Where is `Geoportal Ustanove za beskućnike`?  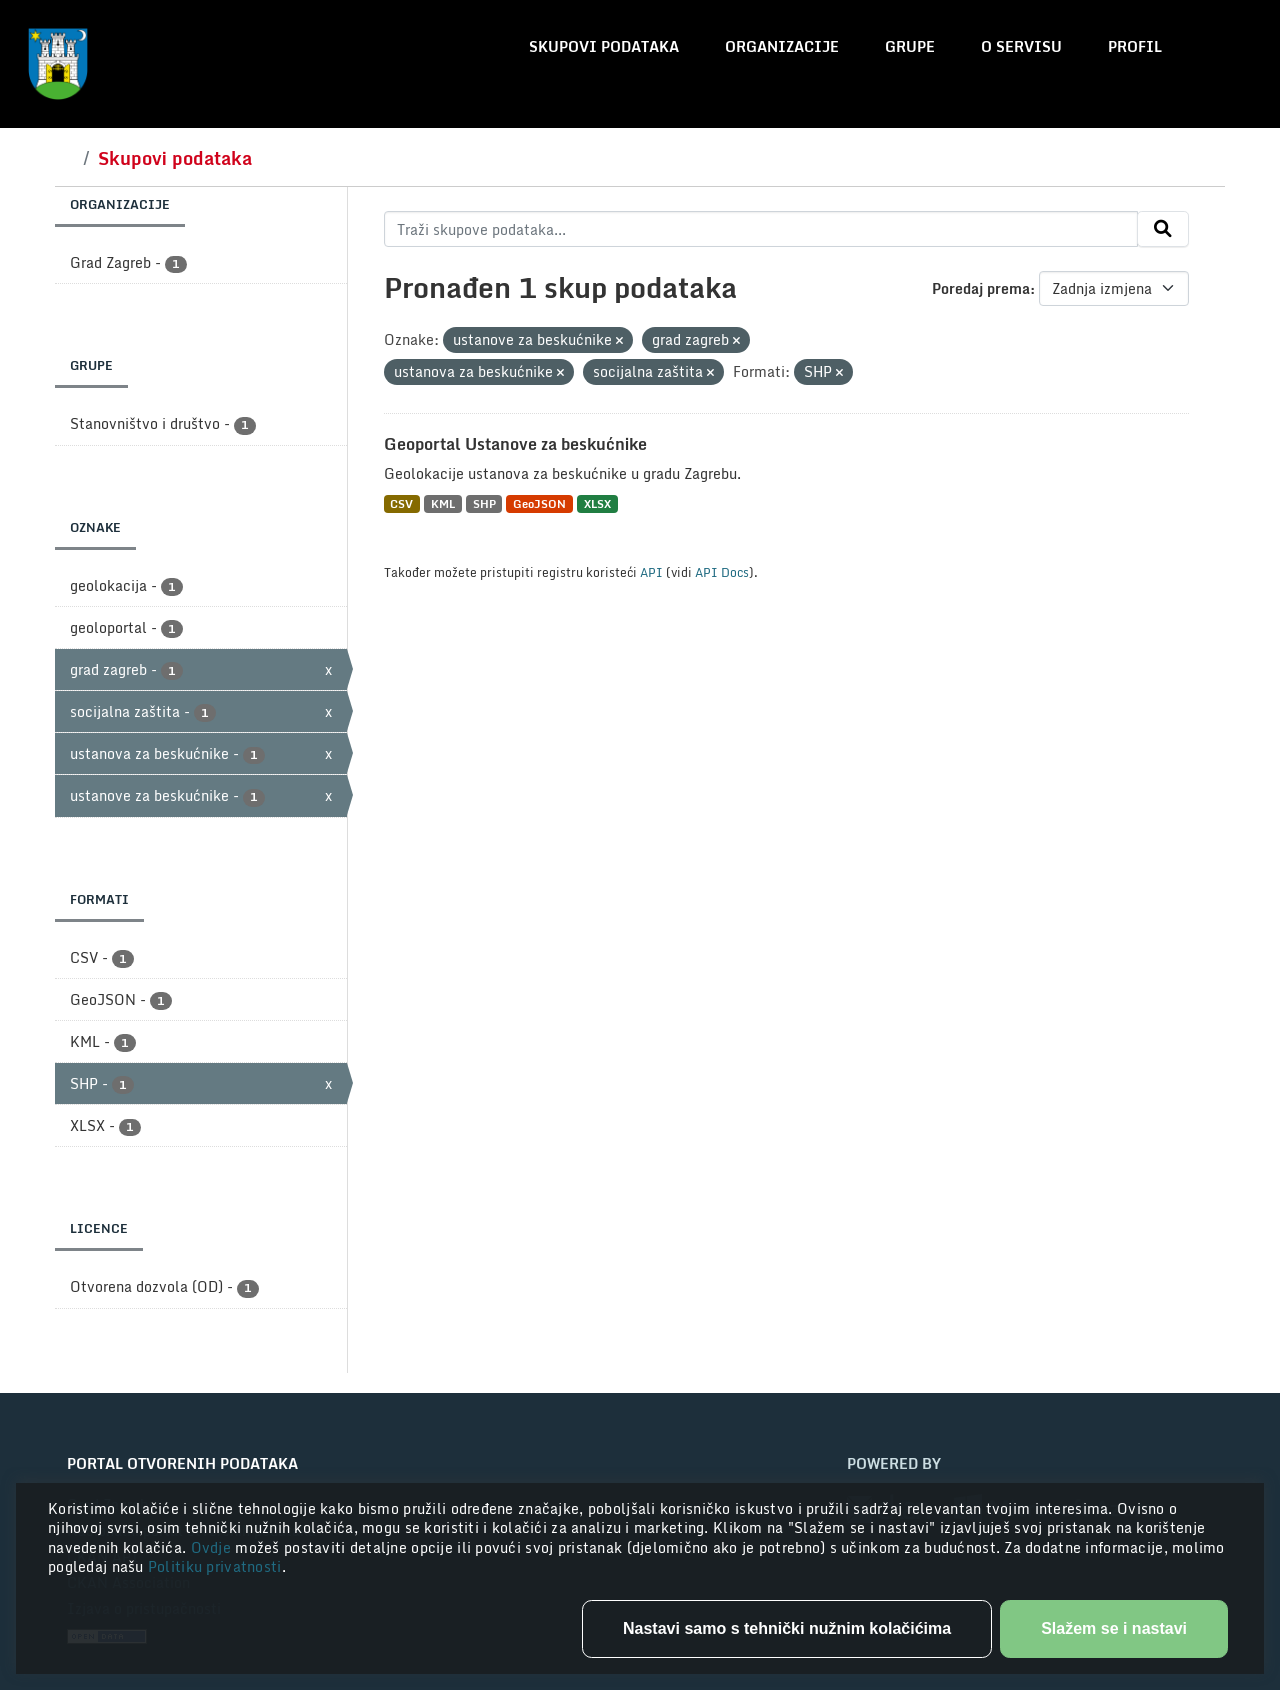
Geoportal Ustanove za beskućnike is located at coordinates (515, 444).